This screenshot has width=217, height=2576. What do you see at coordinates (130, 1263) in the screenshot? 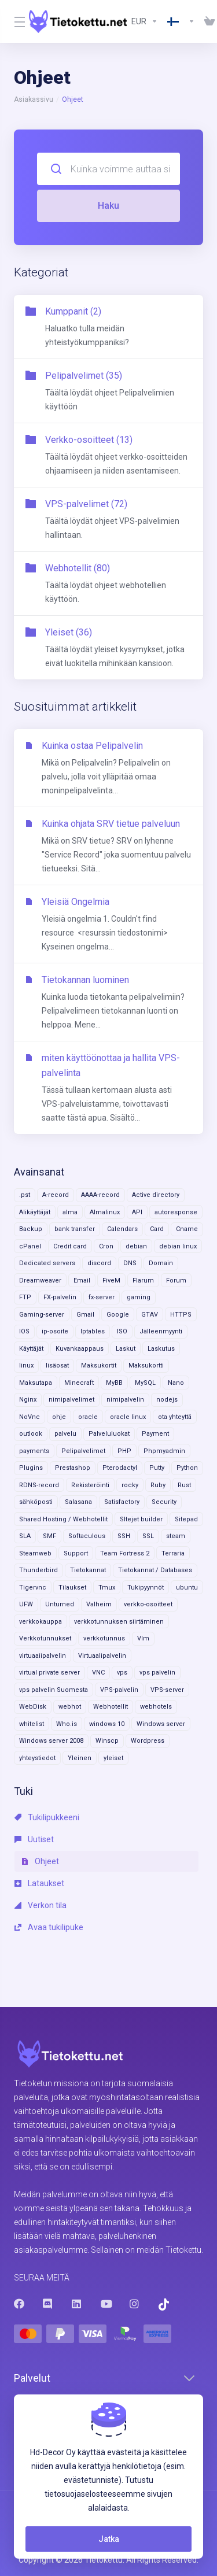
I see `DNS` at bounding box center [130, 1263].